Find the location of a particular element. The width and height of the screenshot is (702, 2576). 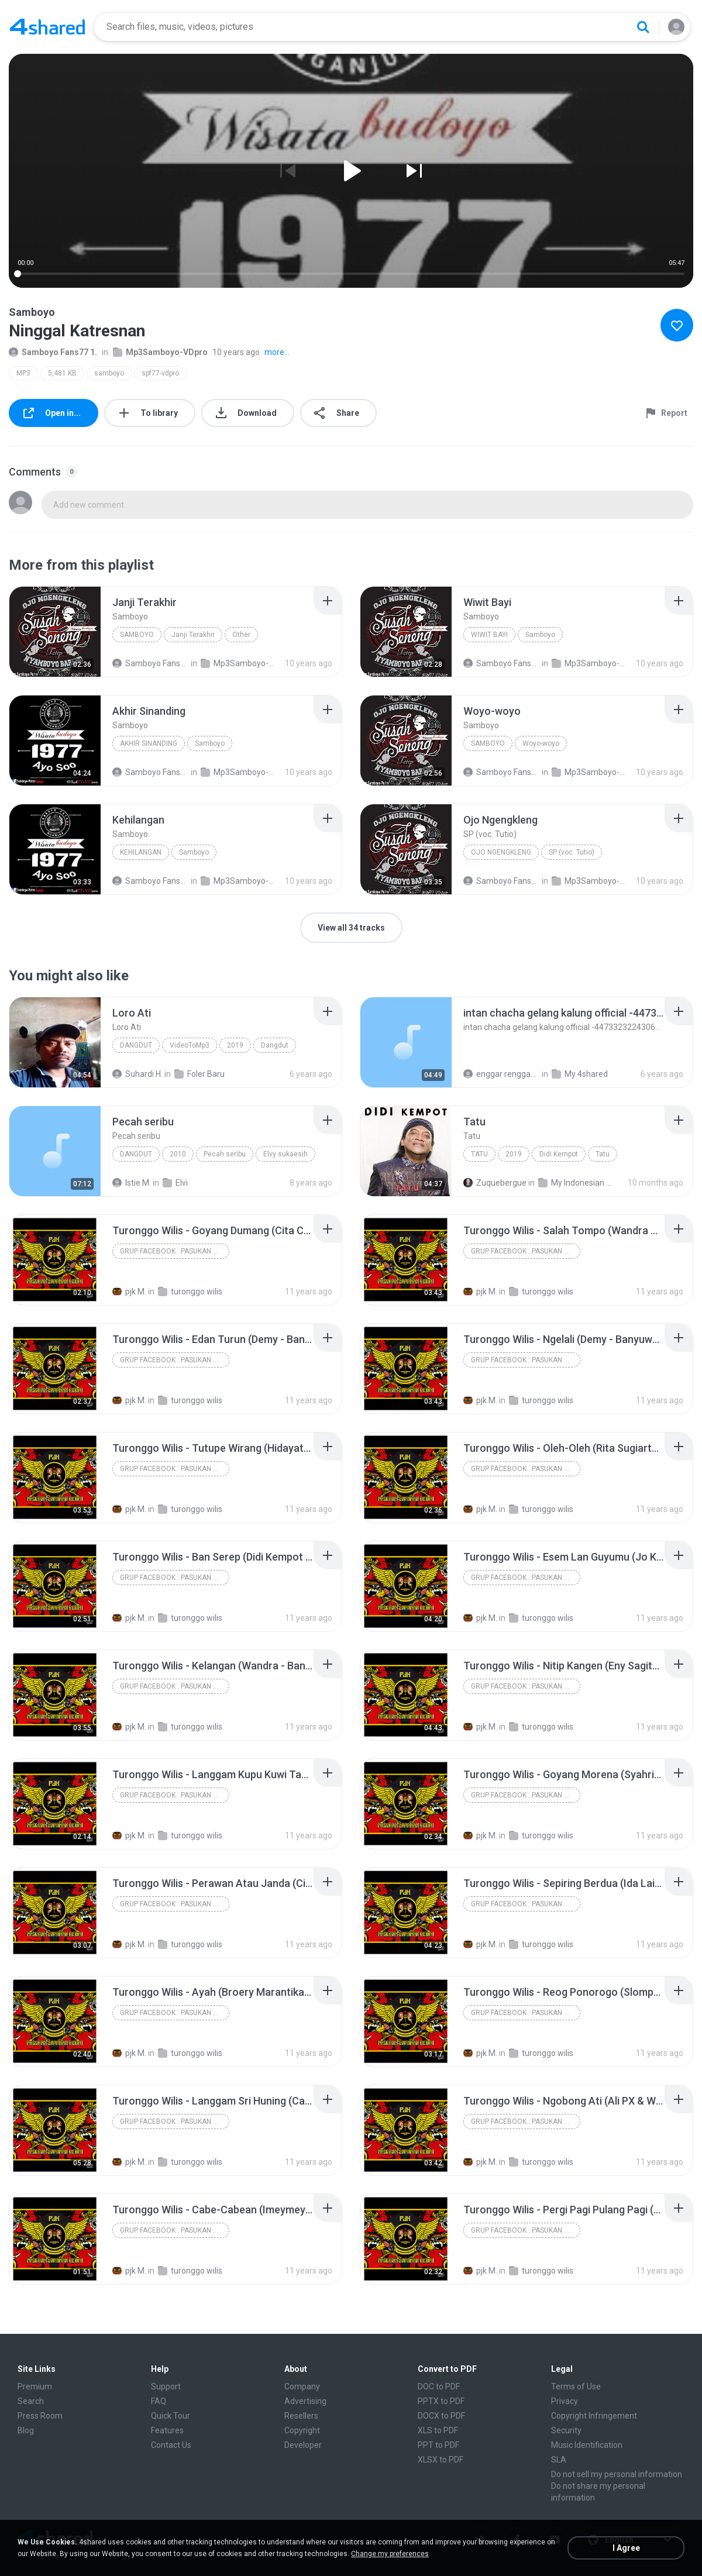

Tatu is located at coordinates (479, 1154).